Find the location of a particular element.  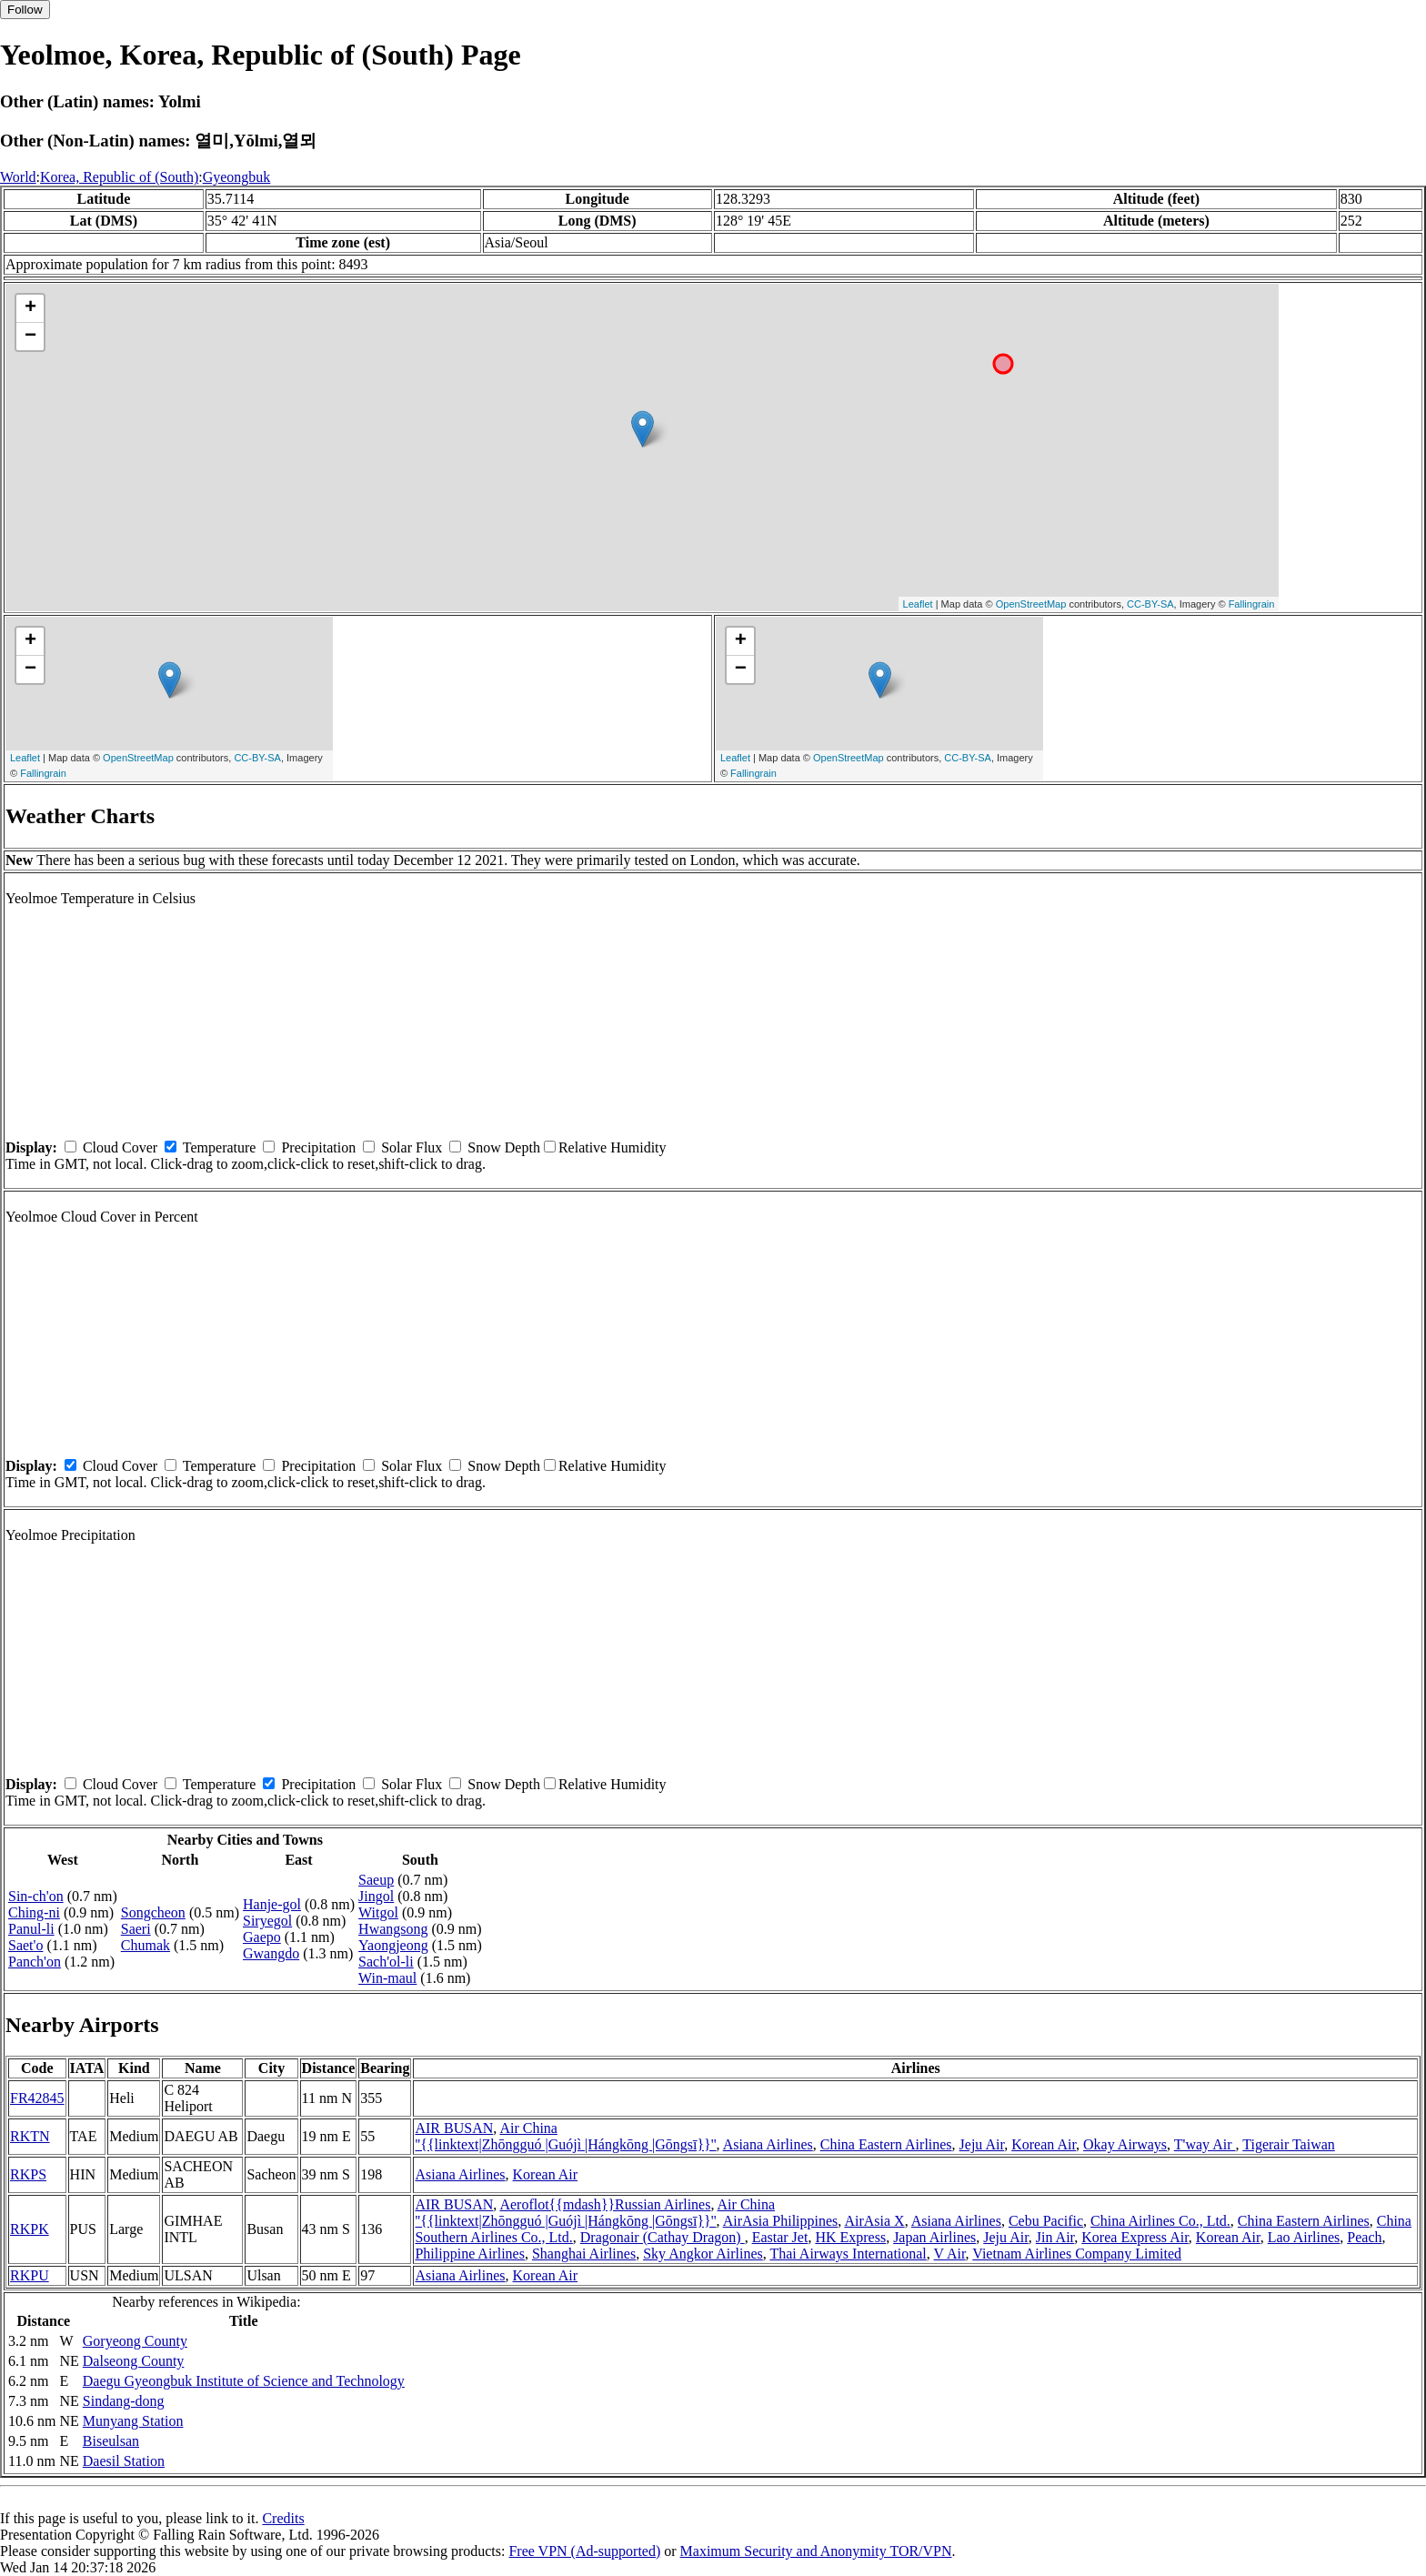

Vietnam Airlines Company Limited is located at coordinates (1076, 2253).